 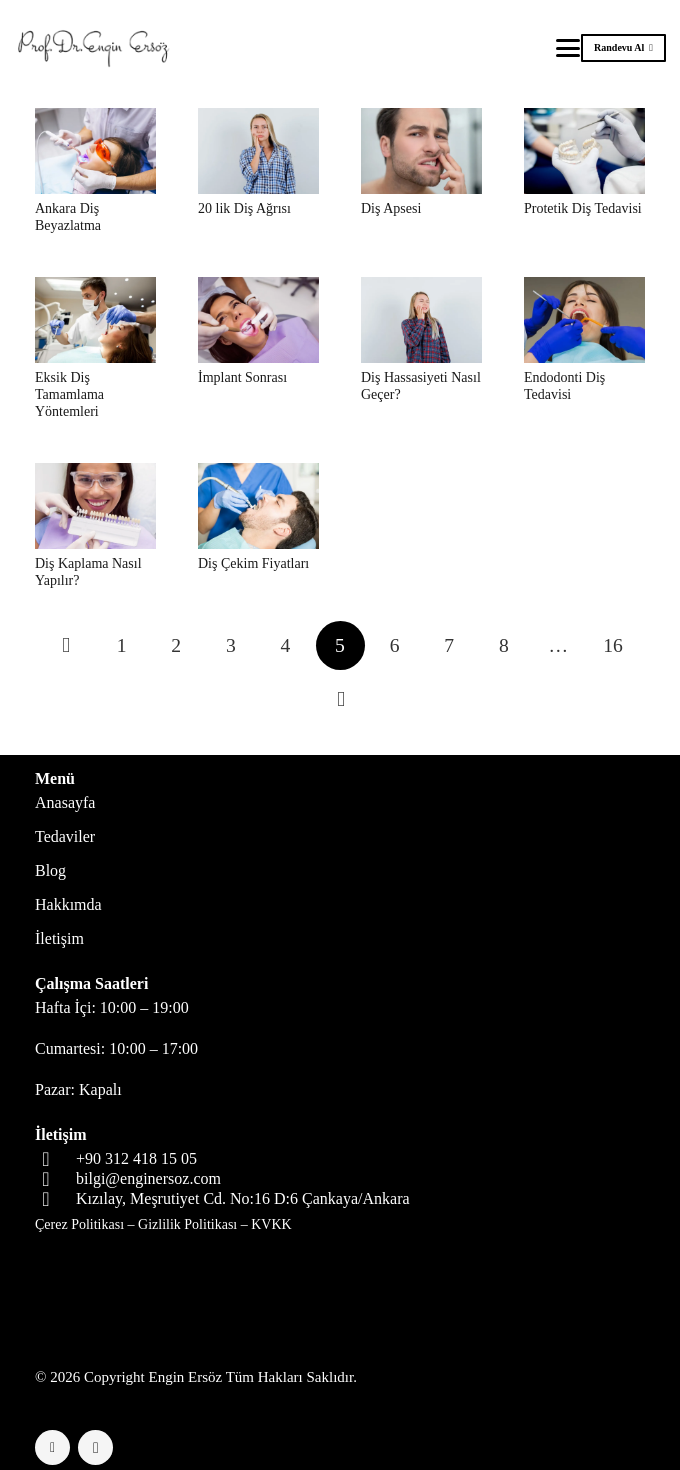 What do you see at coordinates (68, 904) in the screenshot?
I see `Hakkımda` at bounding box center [68, 904].